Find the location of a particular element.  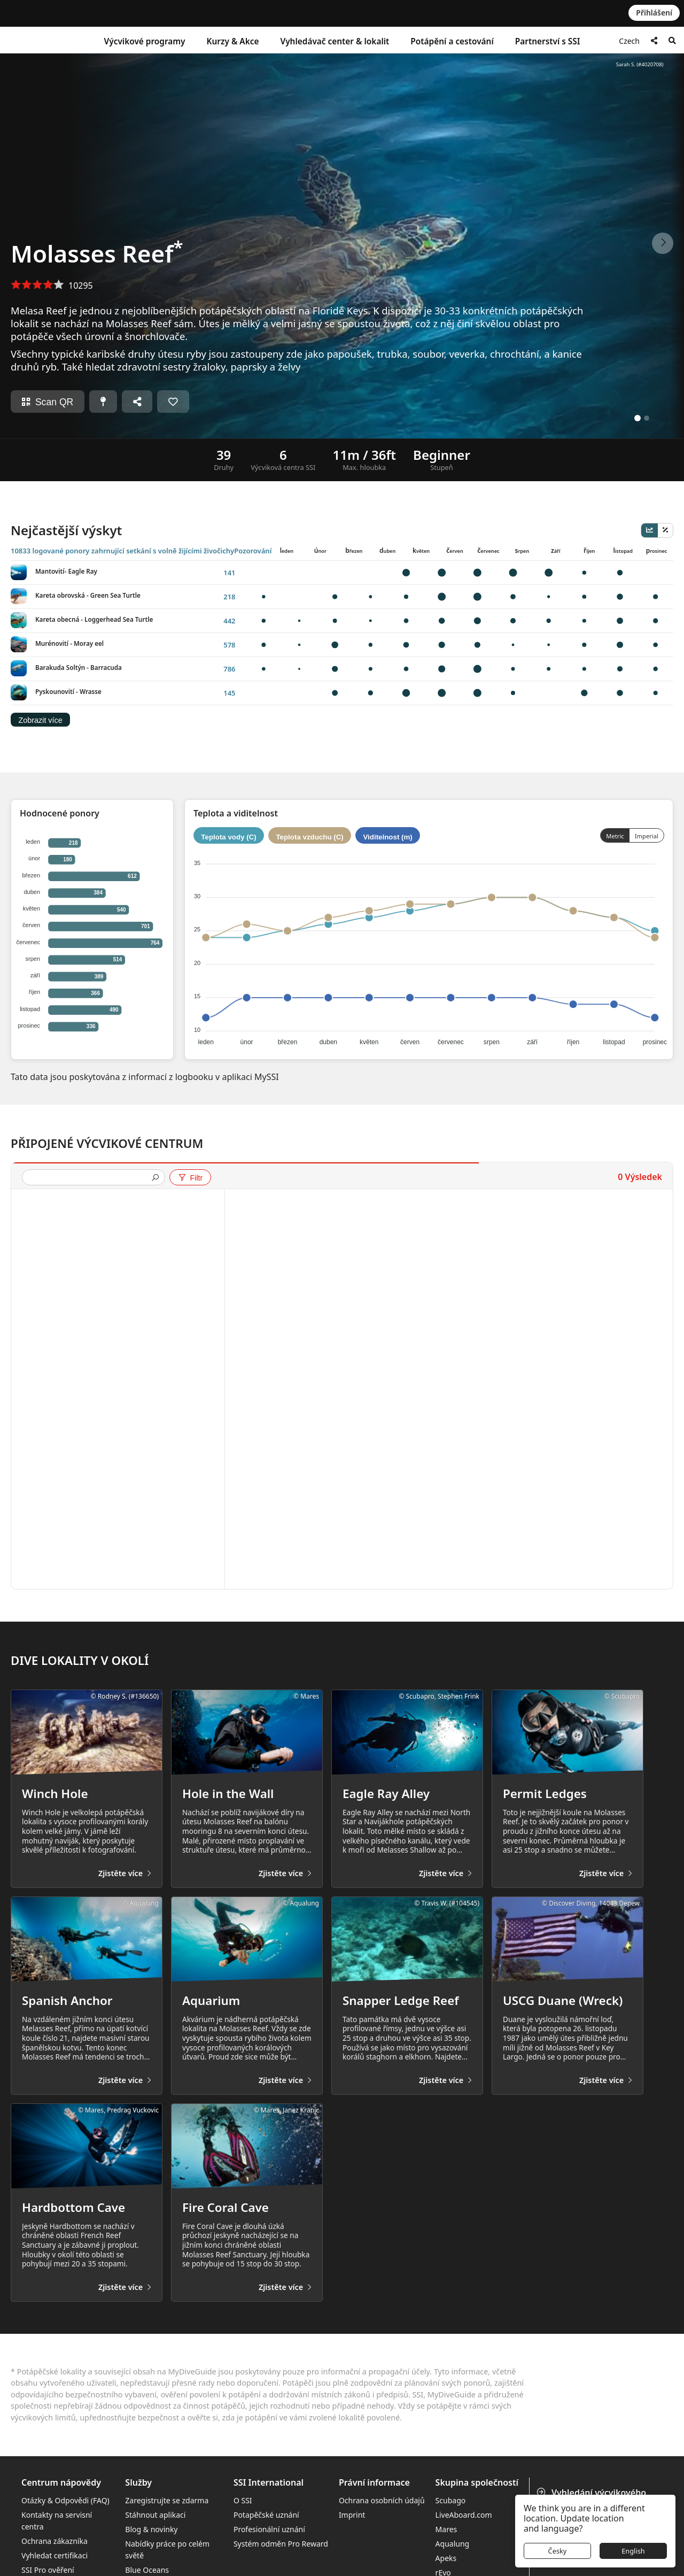

Scubago is located at coordinates (451, 2500).